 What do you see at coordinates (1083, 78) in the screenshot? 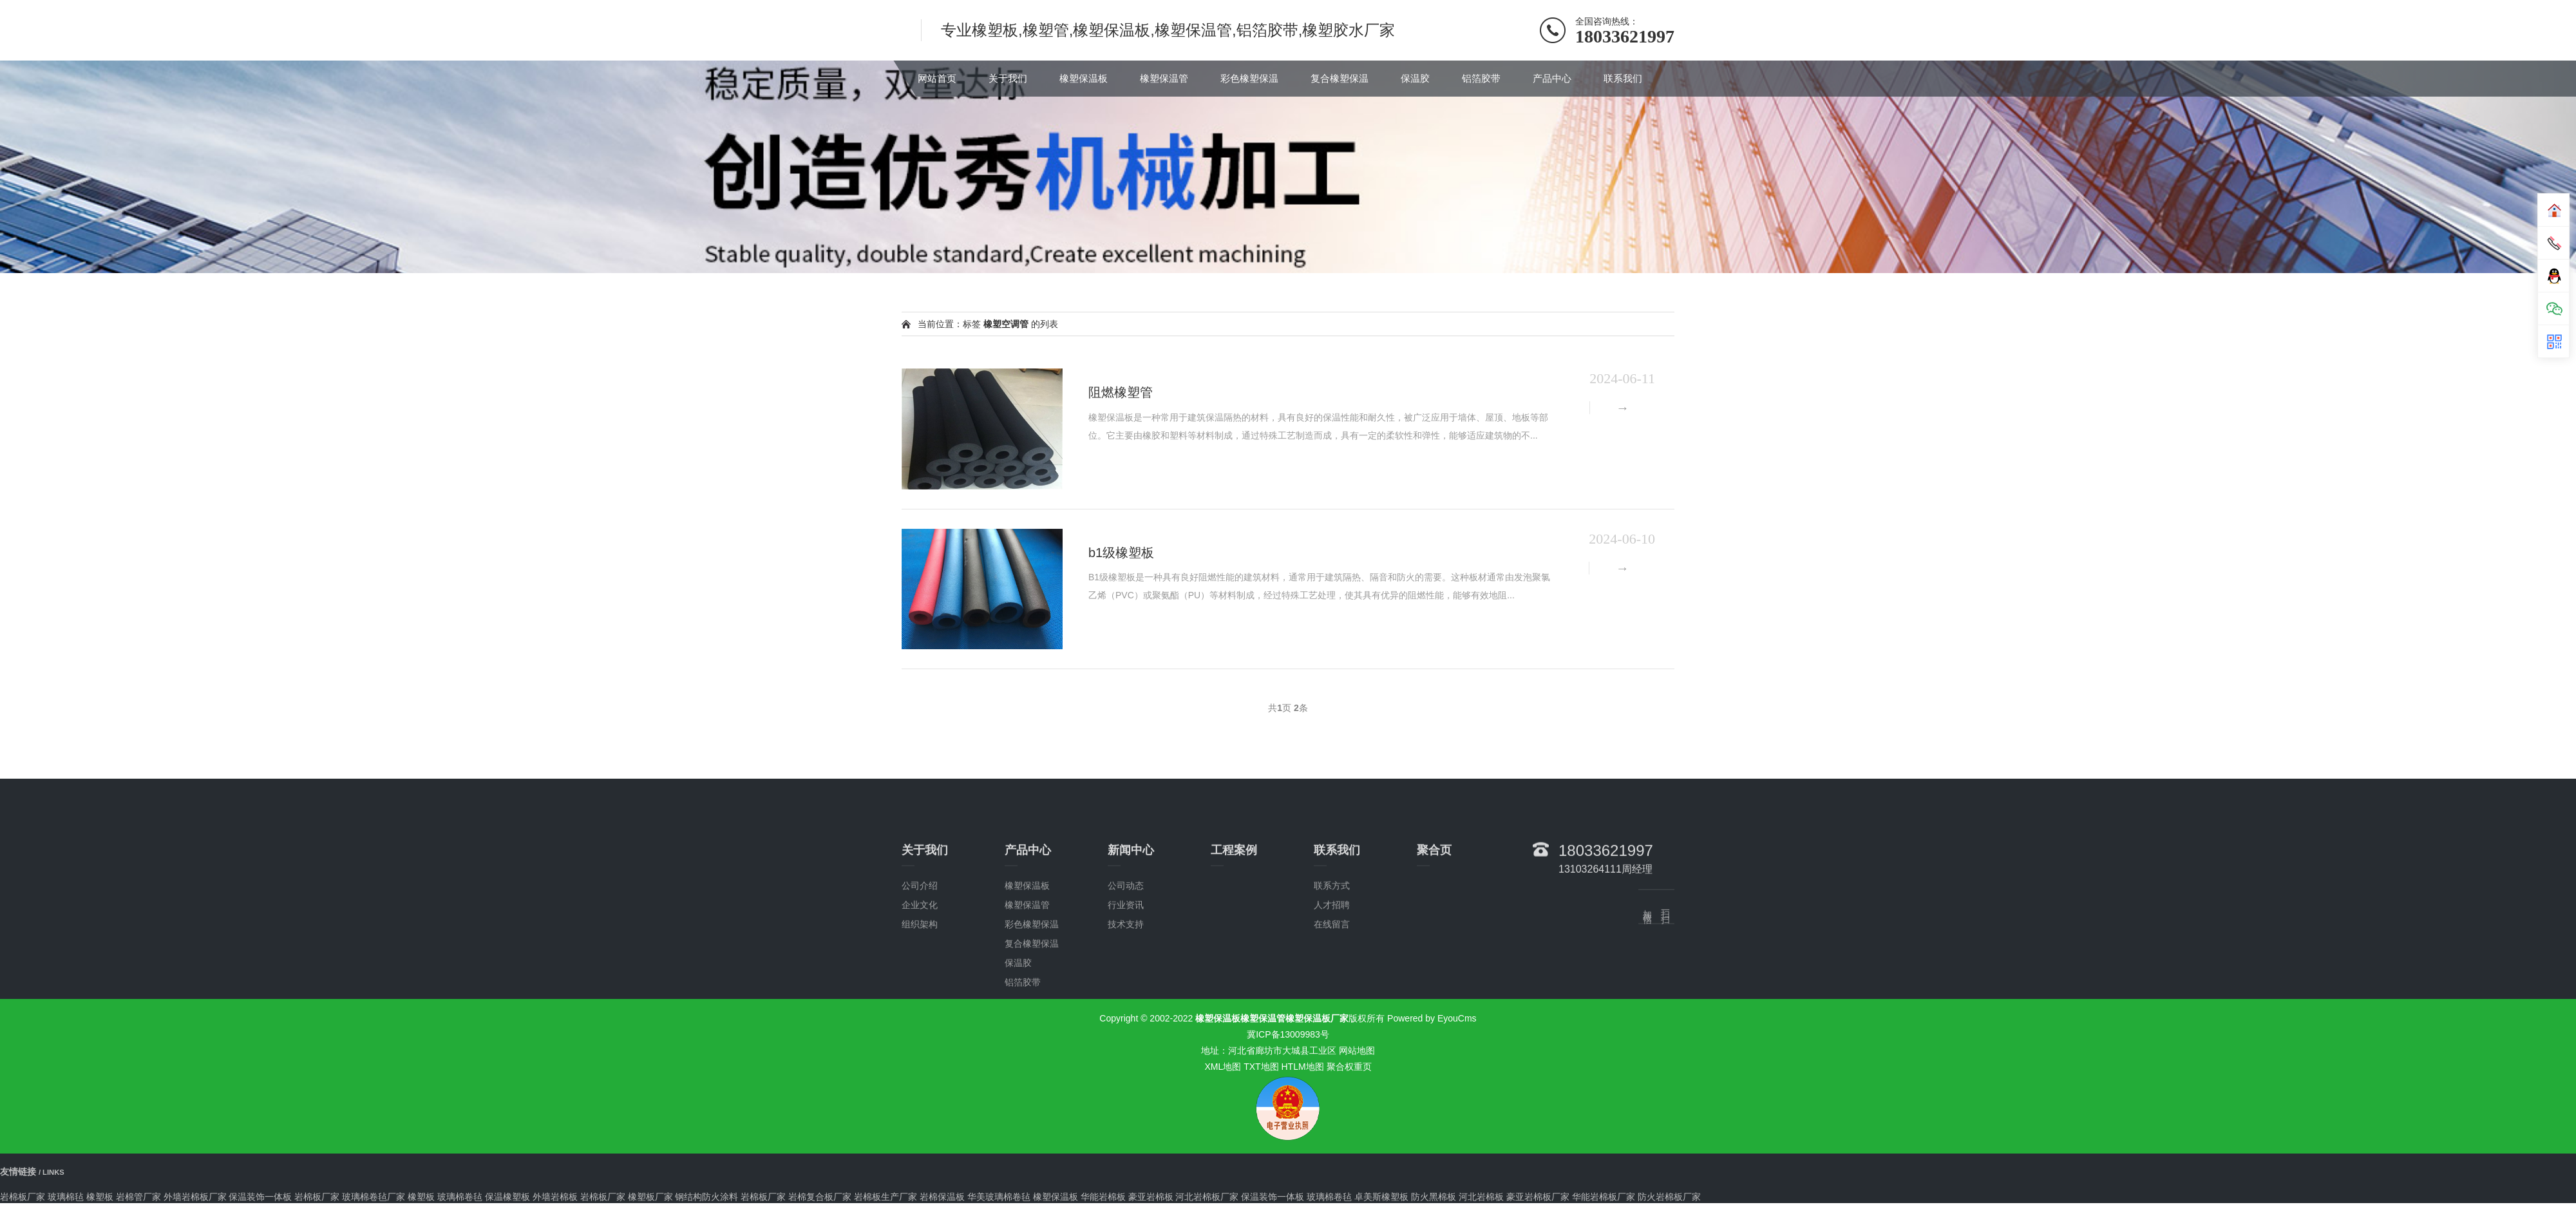
I see `橡塑保温板` at bounding box center [1083, 78].